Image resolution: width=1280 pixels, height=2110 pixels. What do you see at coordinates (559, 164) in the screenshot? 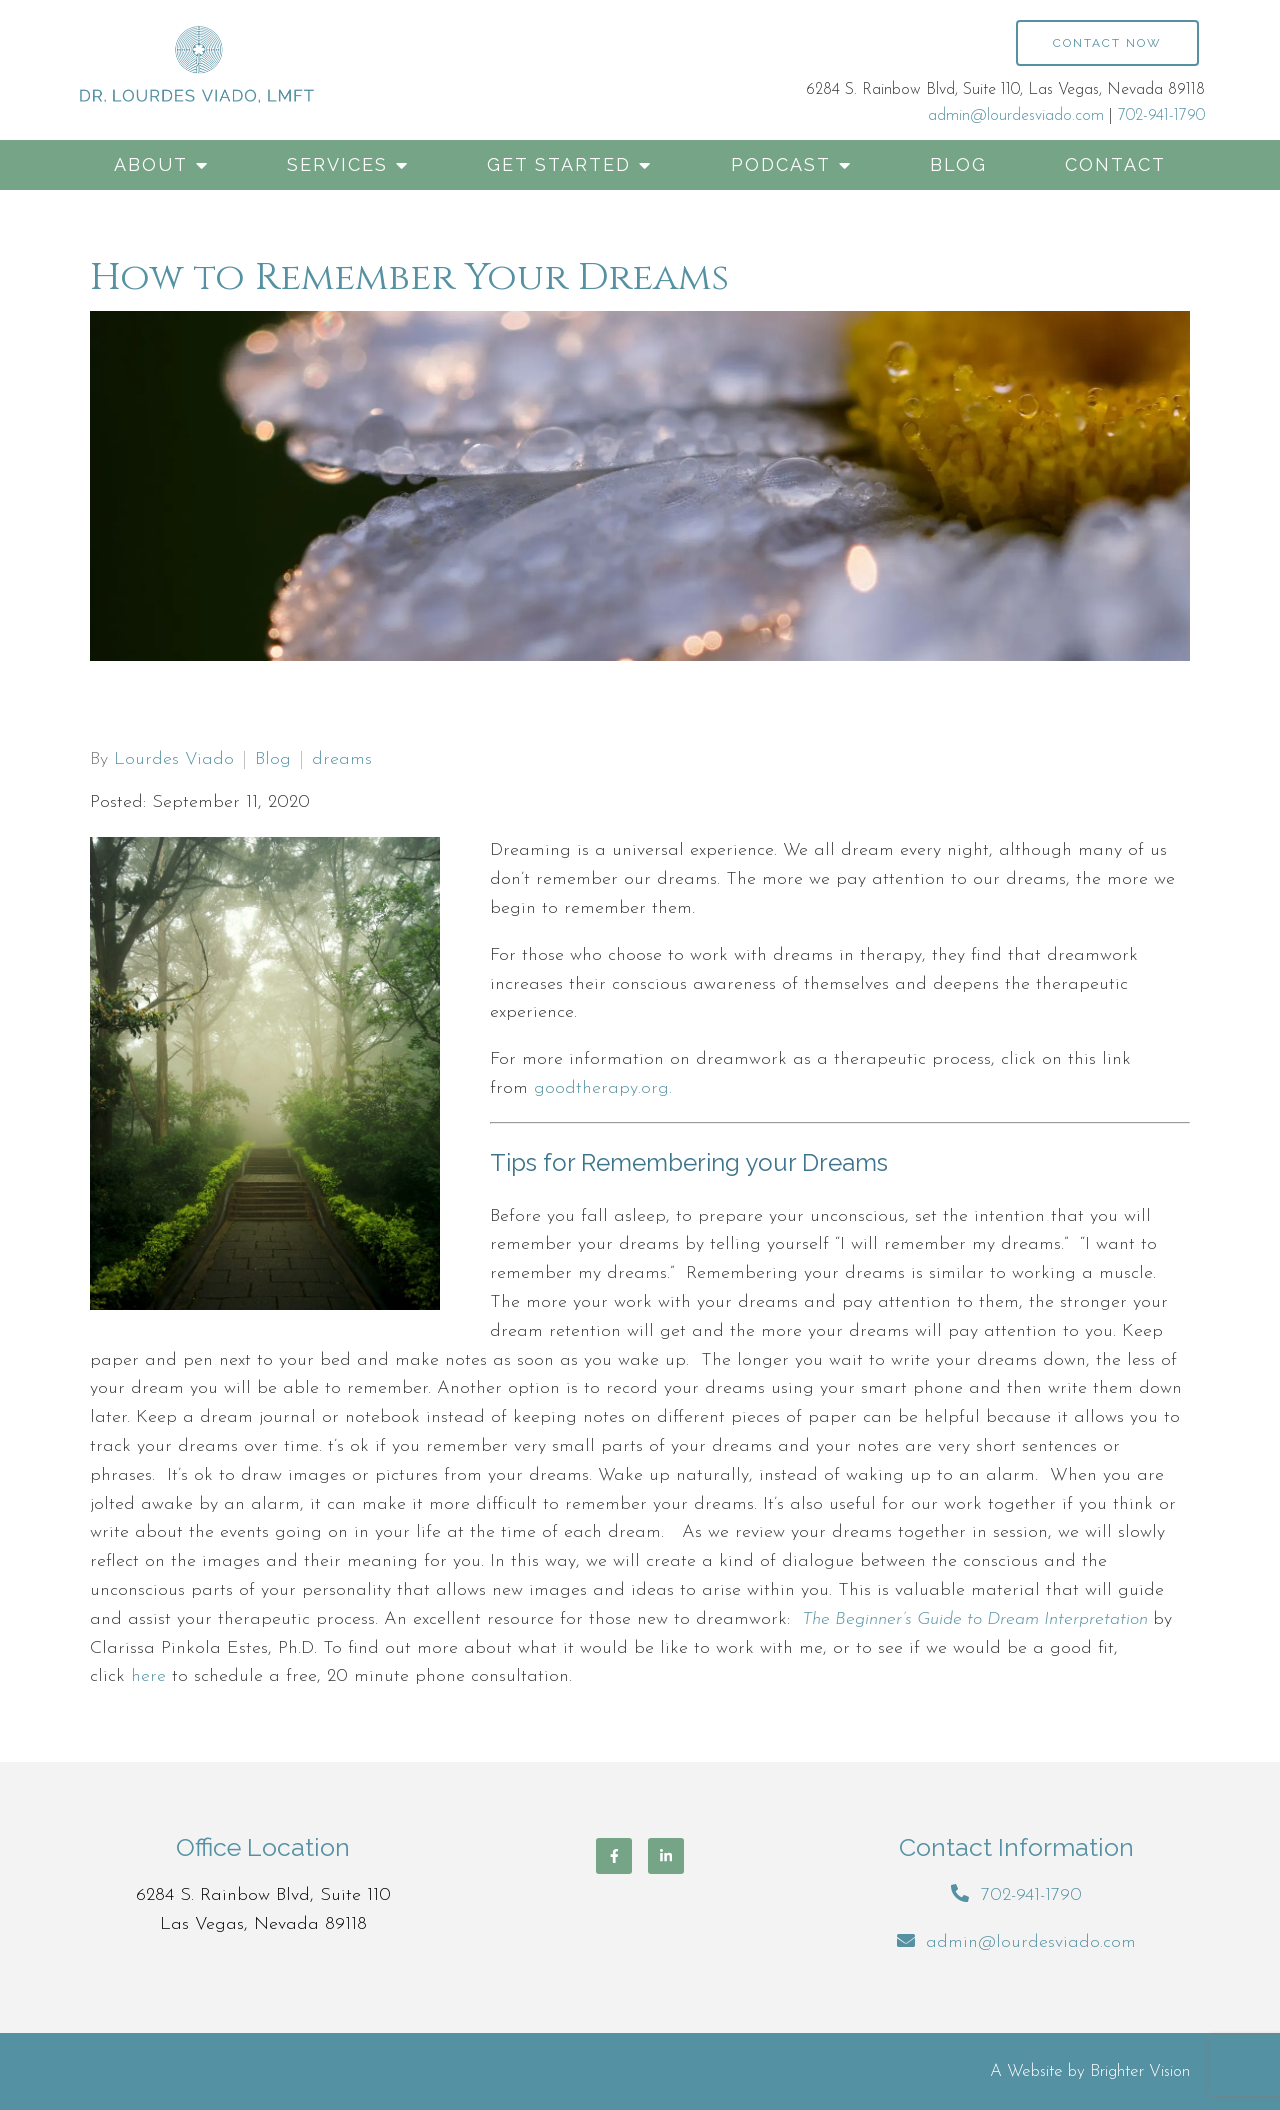
I see `Get Started` at bounding box center [559, 164].